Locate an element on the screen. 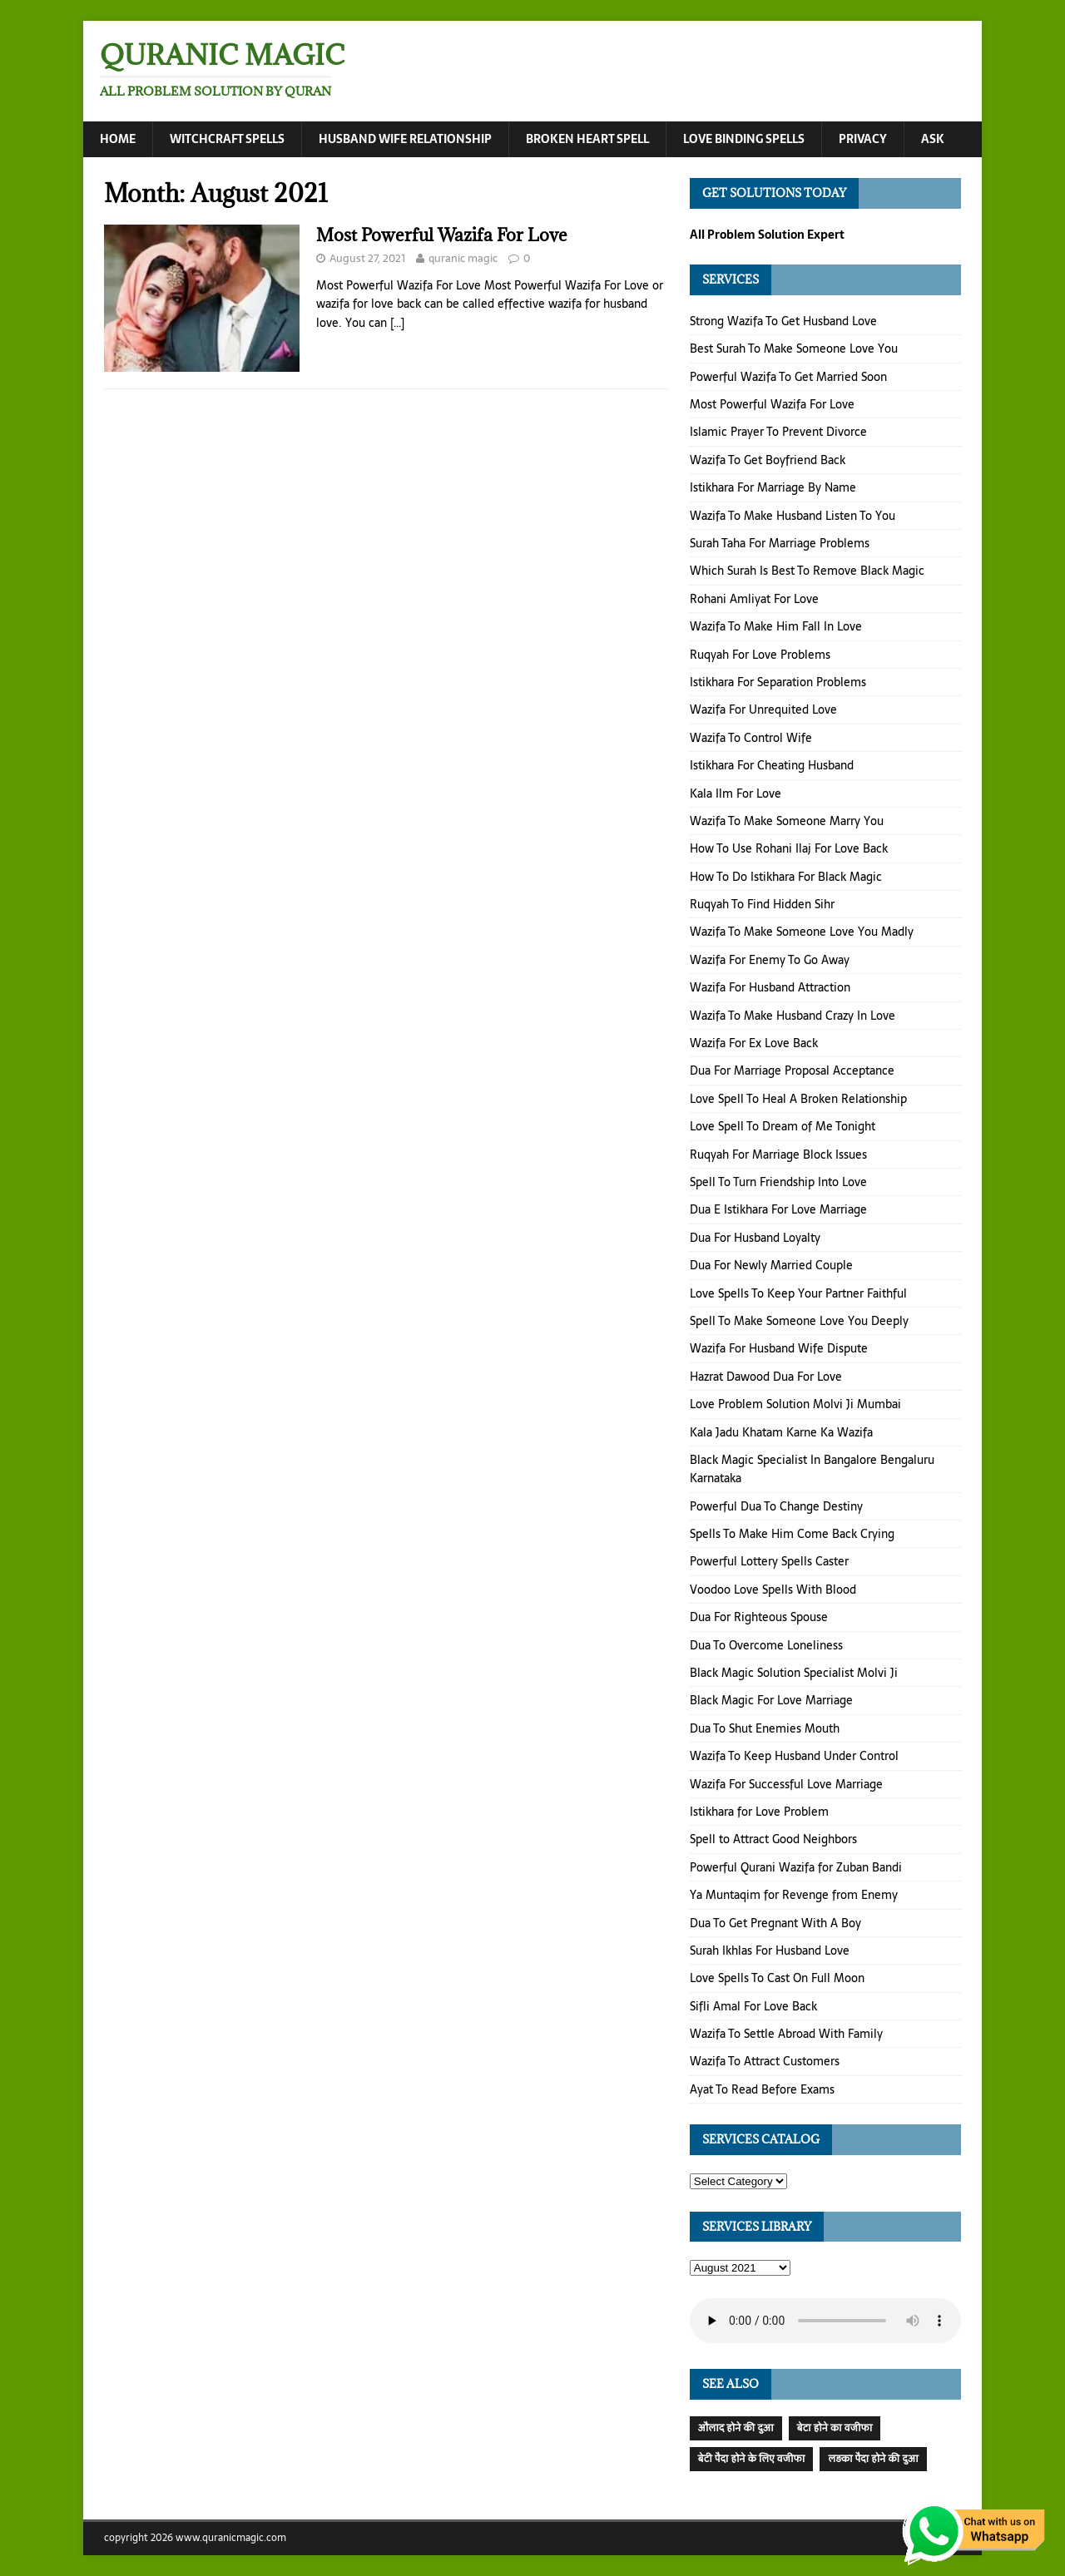  Wazifa For Successful Love Marriage is located at coordinates (786, 1784).